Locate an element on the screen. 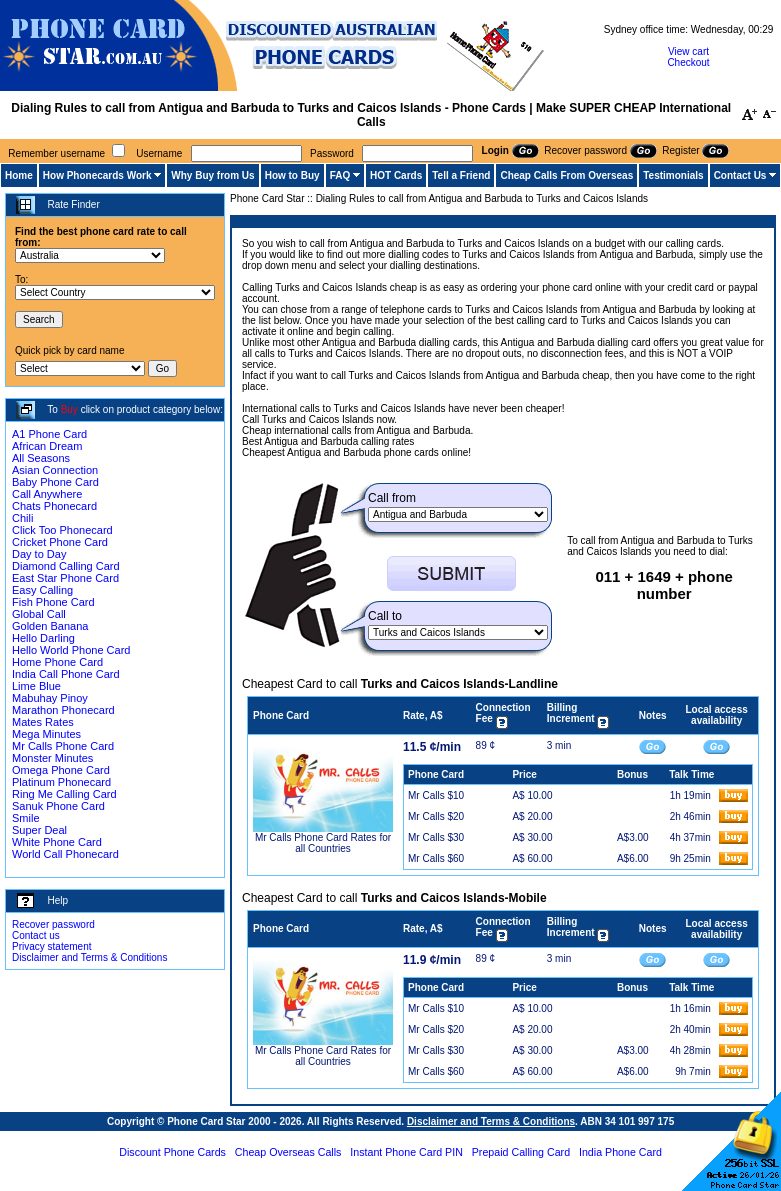  African Dream is located at coordinates (47, 446).